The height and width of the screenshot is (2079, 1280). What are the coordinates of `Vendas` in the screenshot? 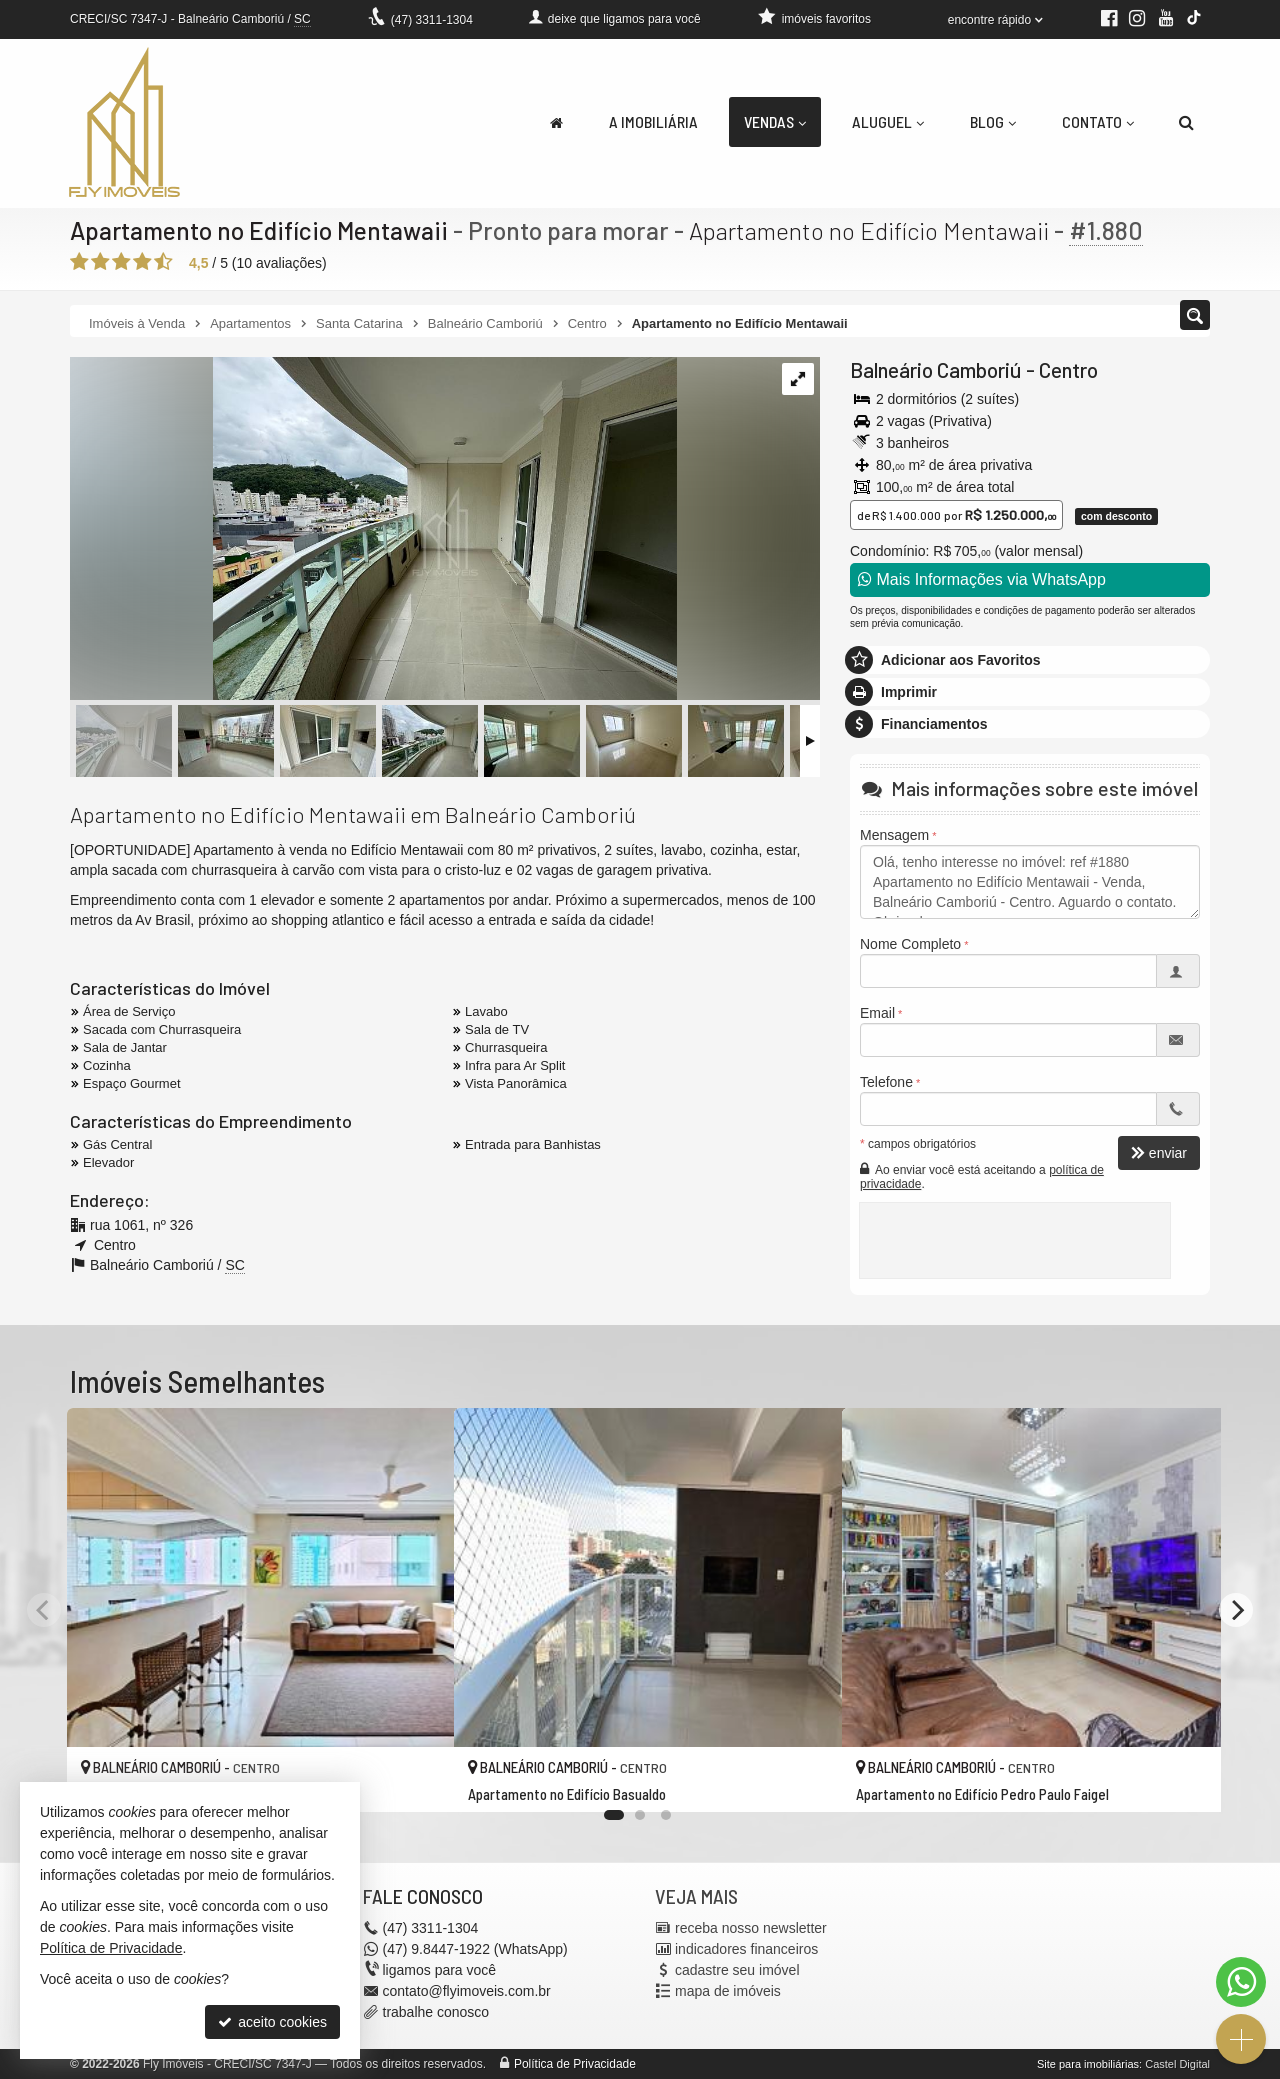 It's located at (775, 121).